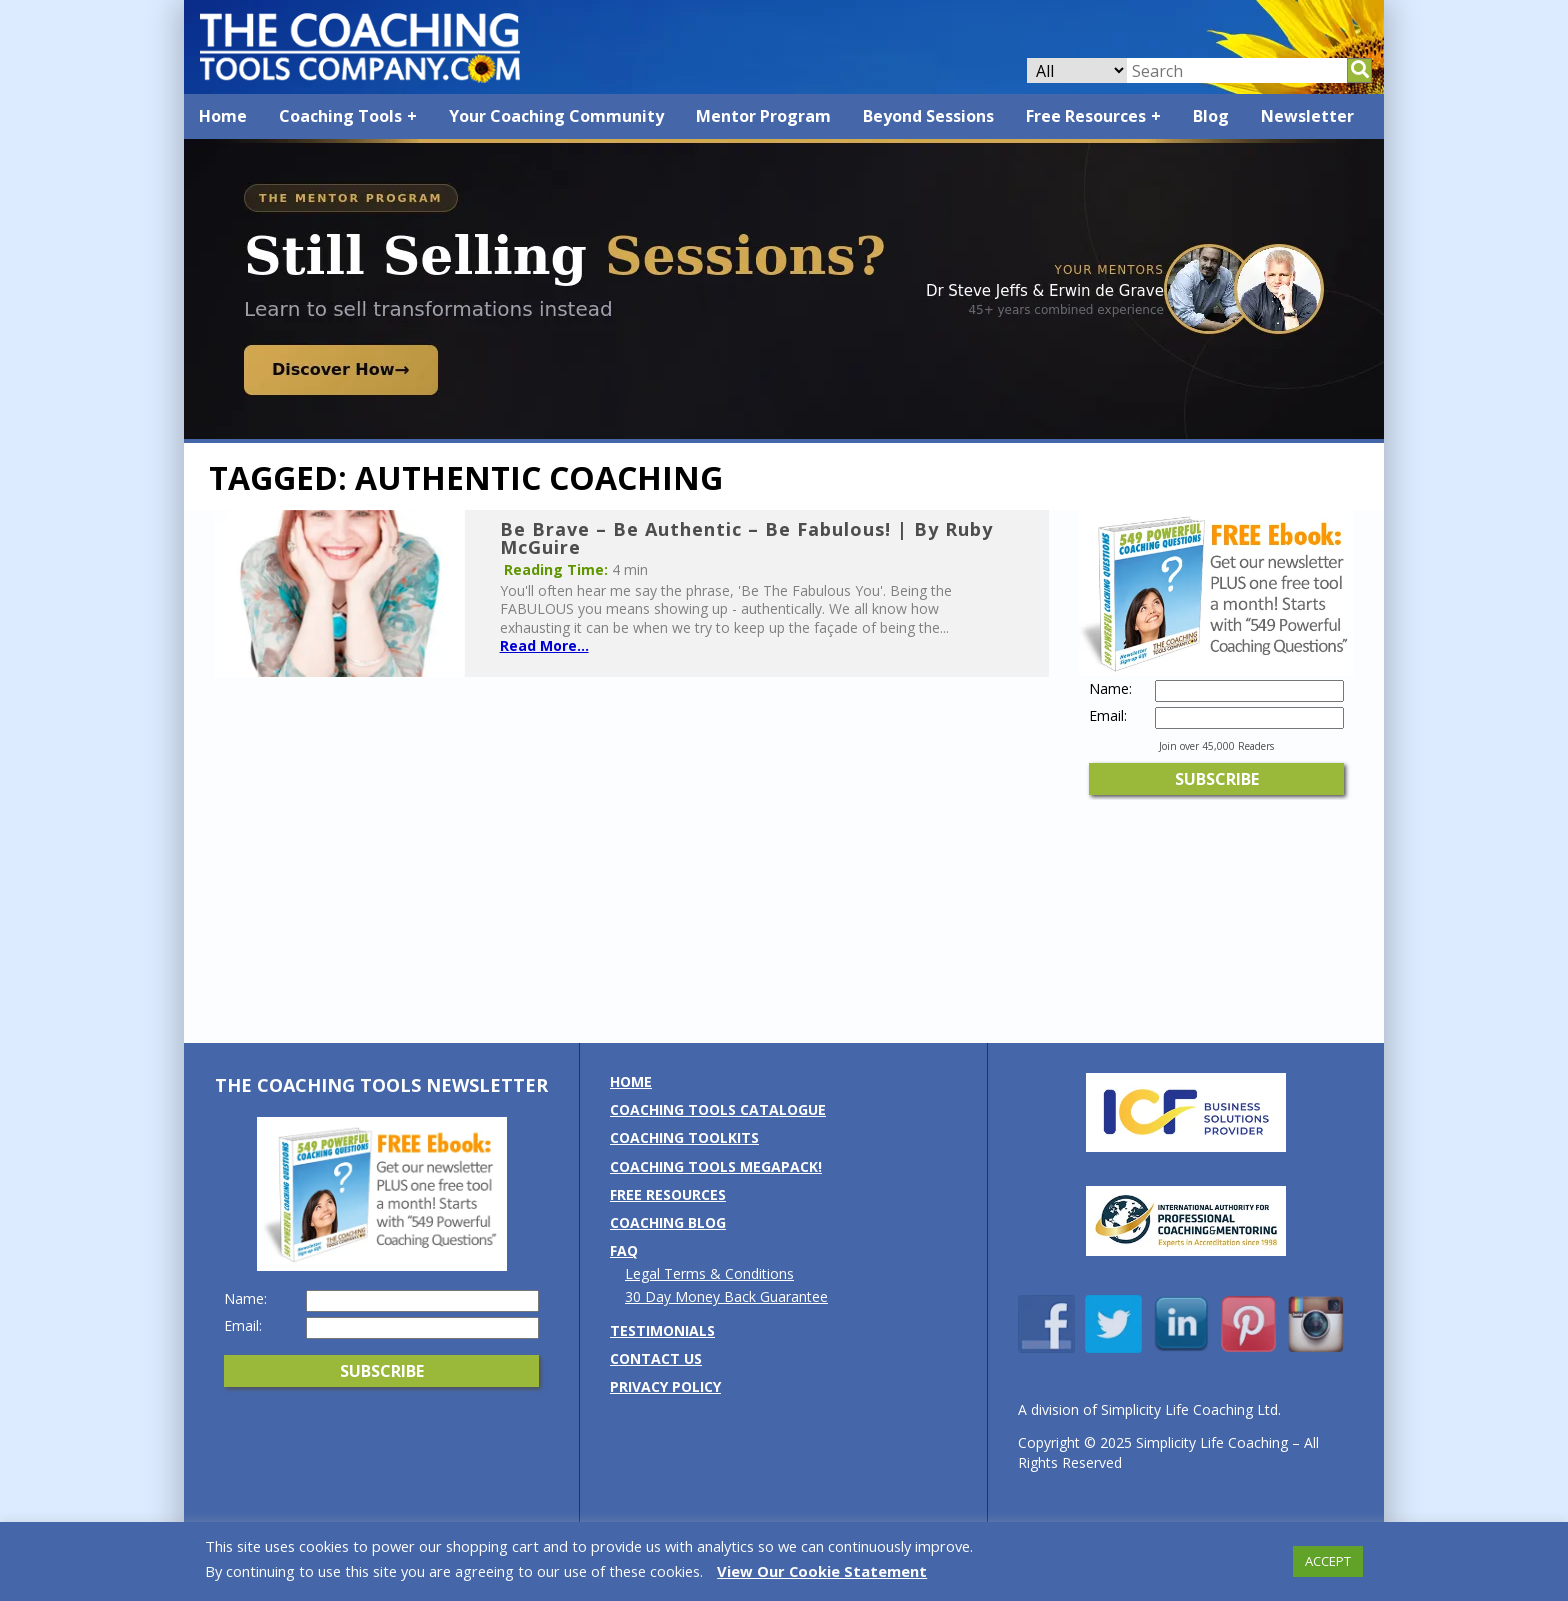  I want to click on Coaching Toolkits, so click(684, 1137).